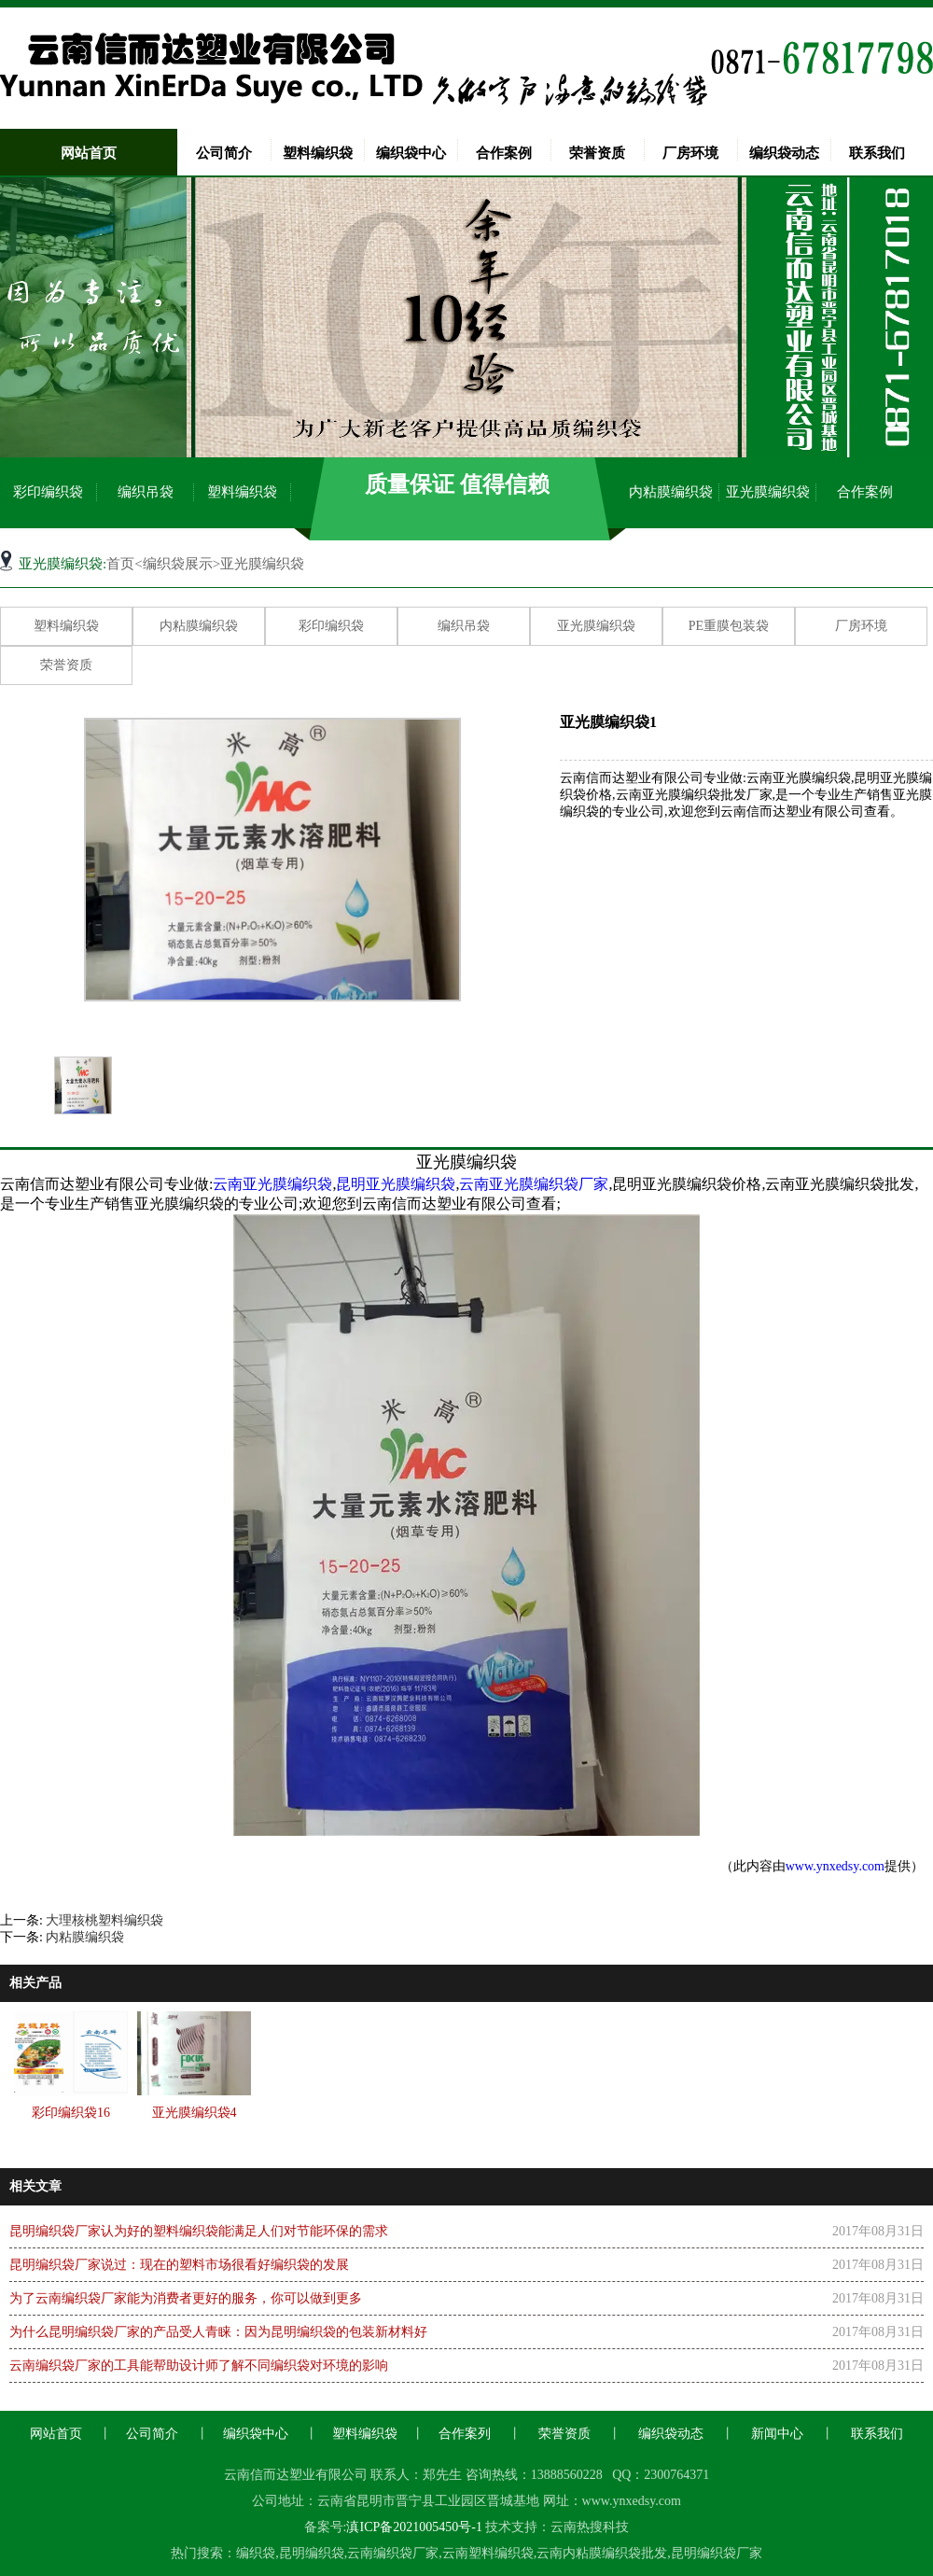 This screenshot has width=933, height=2576. Describe the element at coordinates (198, 2231) in the screenshot. I see `昆明编织袋厂家认为好的塑料编织袋能满足人们对节能环保的需求` at that location.